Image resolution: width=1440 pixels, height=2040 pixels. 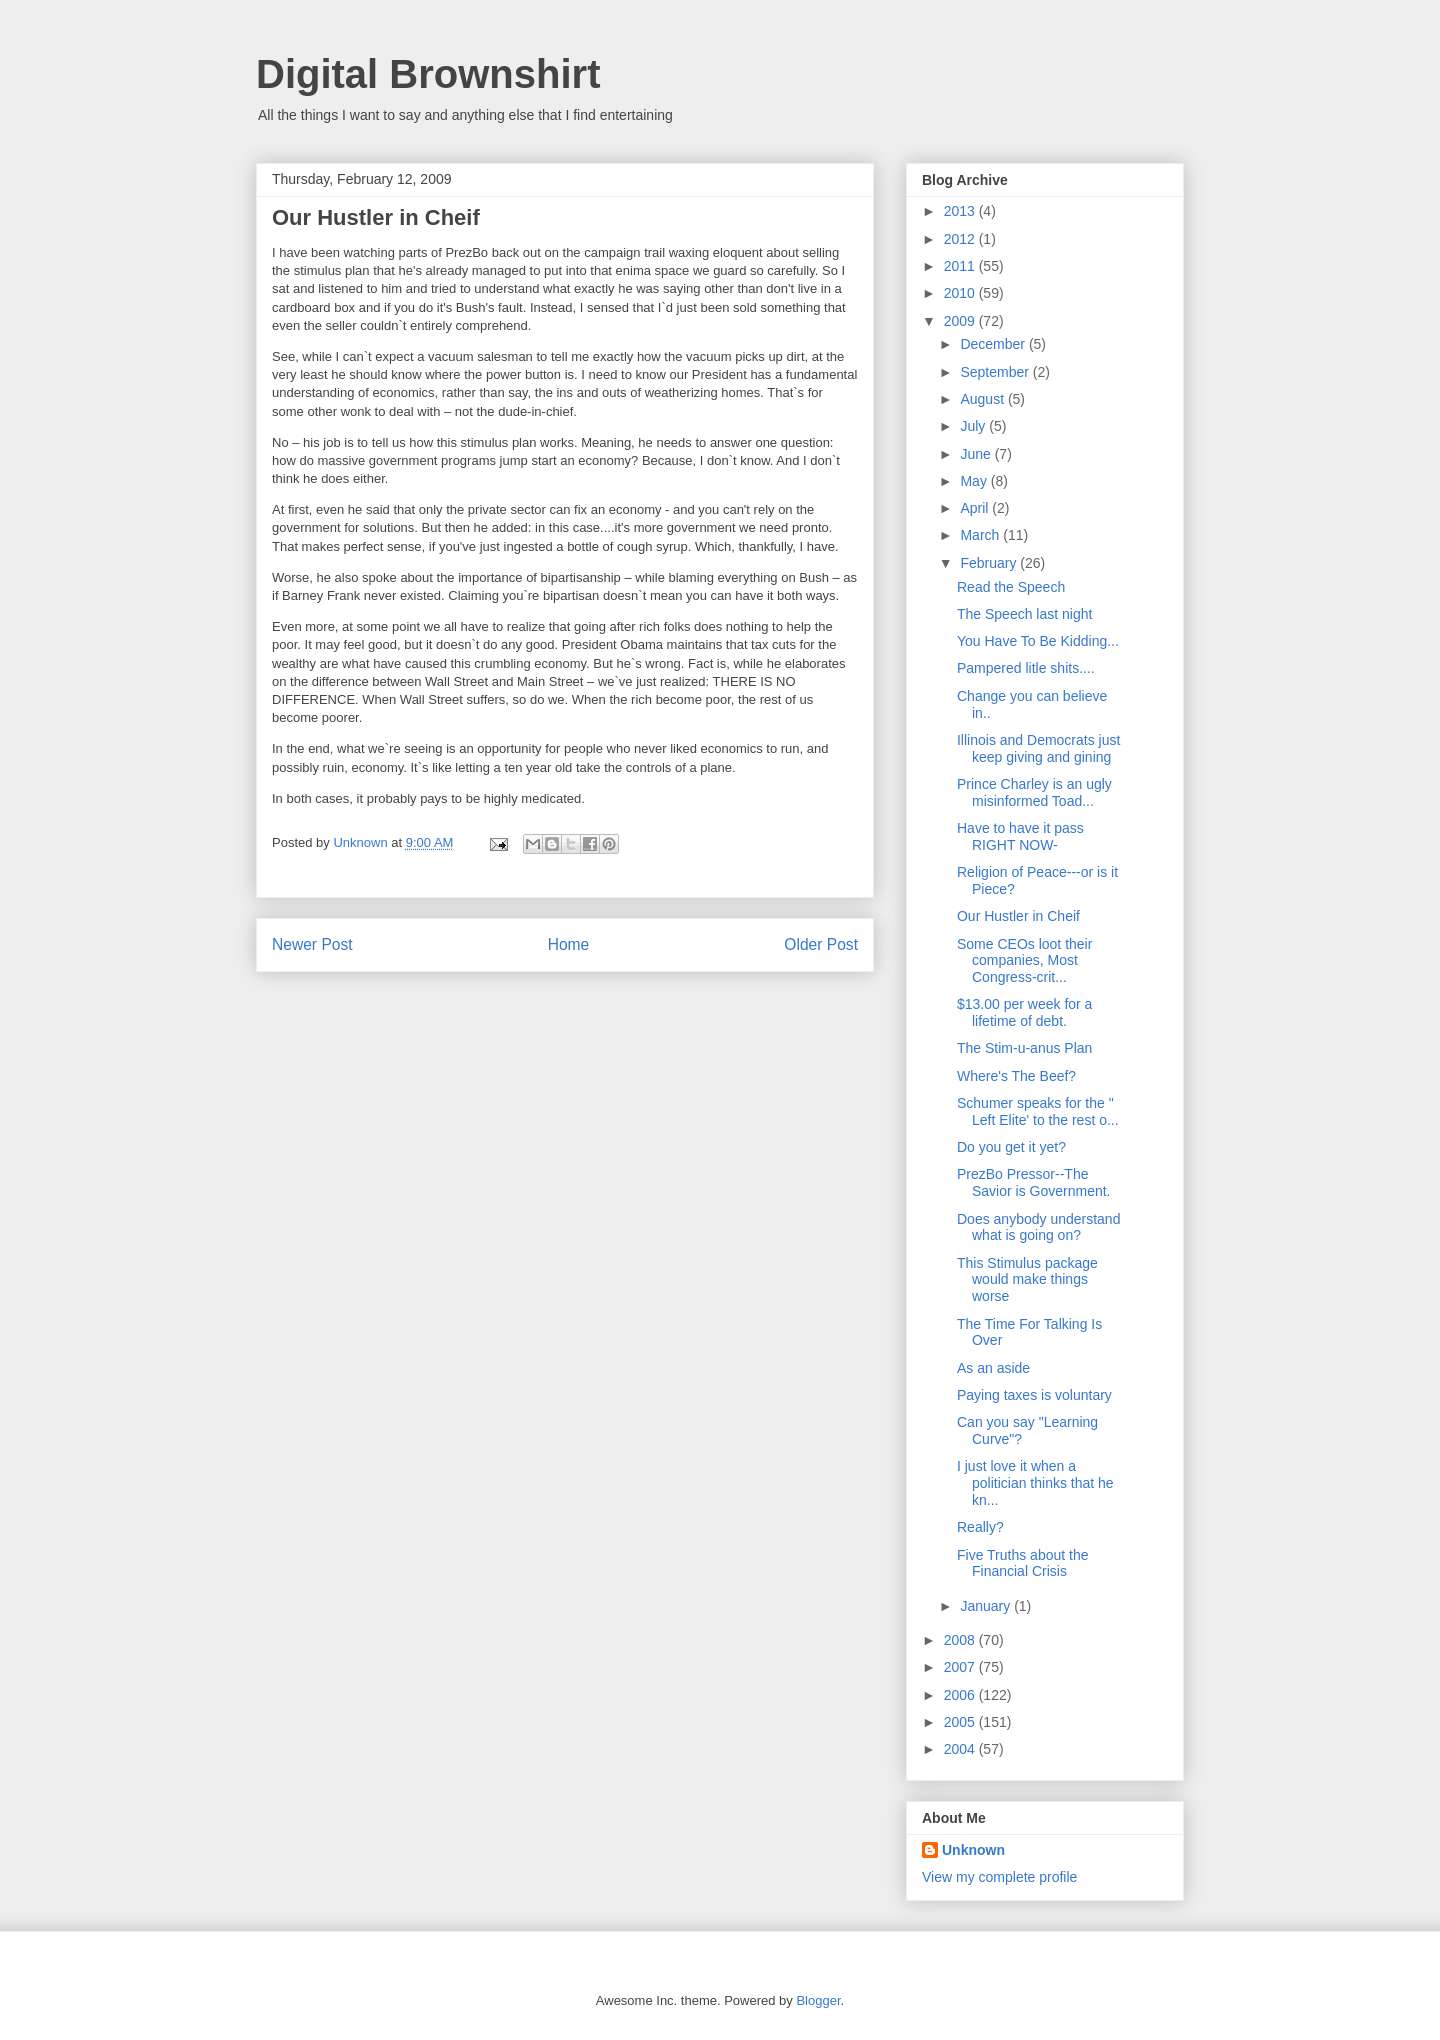 What do you see at coordinates (973, 1850) in the screenshot?
I see `Unknown` at bounding box center [973, 1850].